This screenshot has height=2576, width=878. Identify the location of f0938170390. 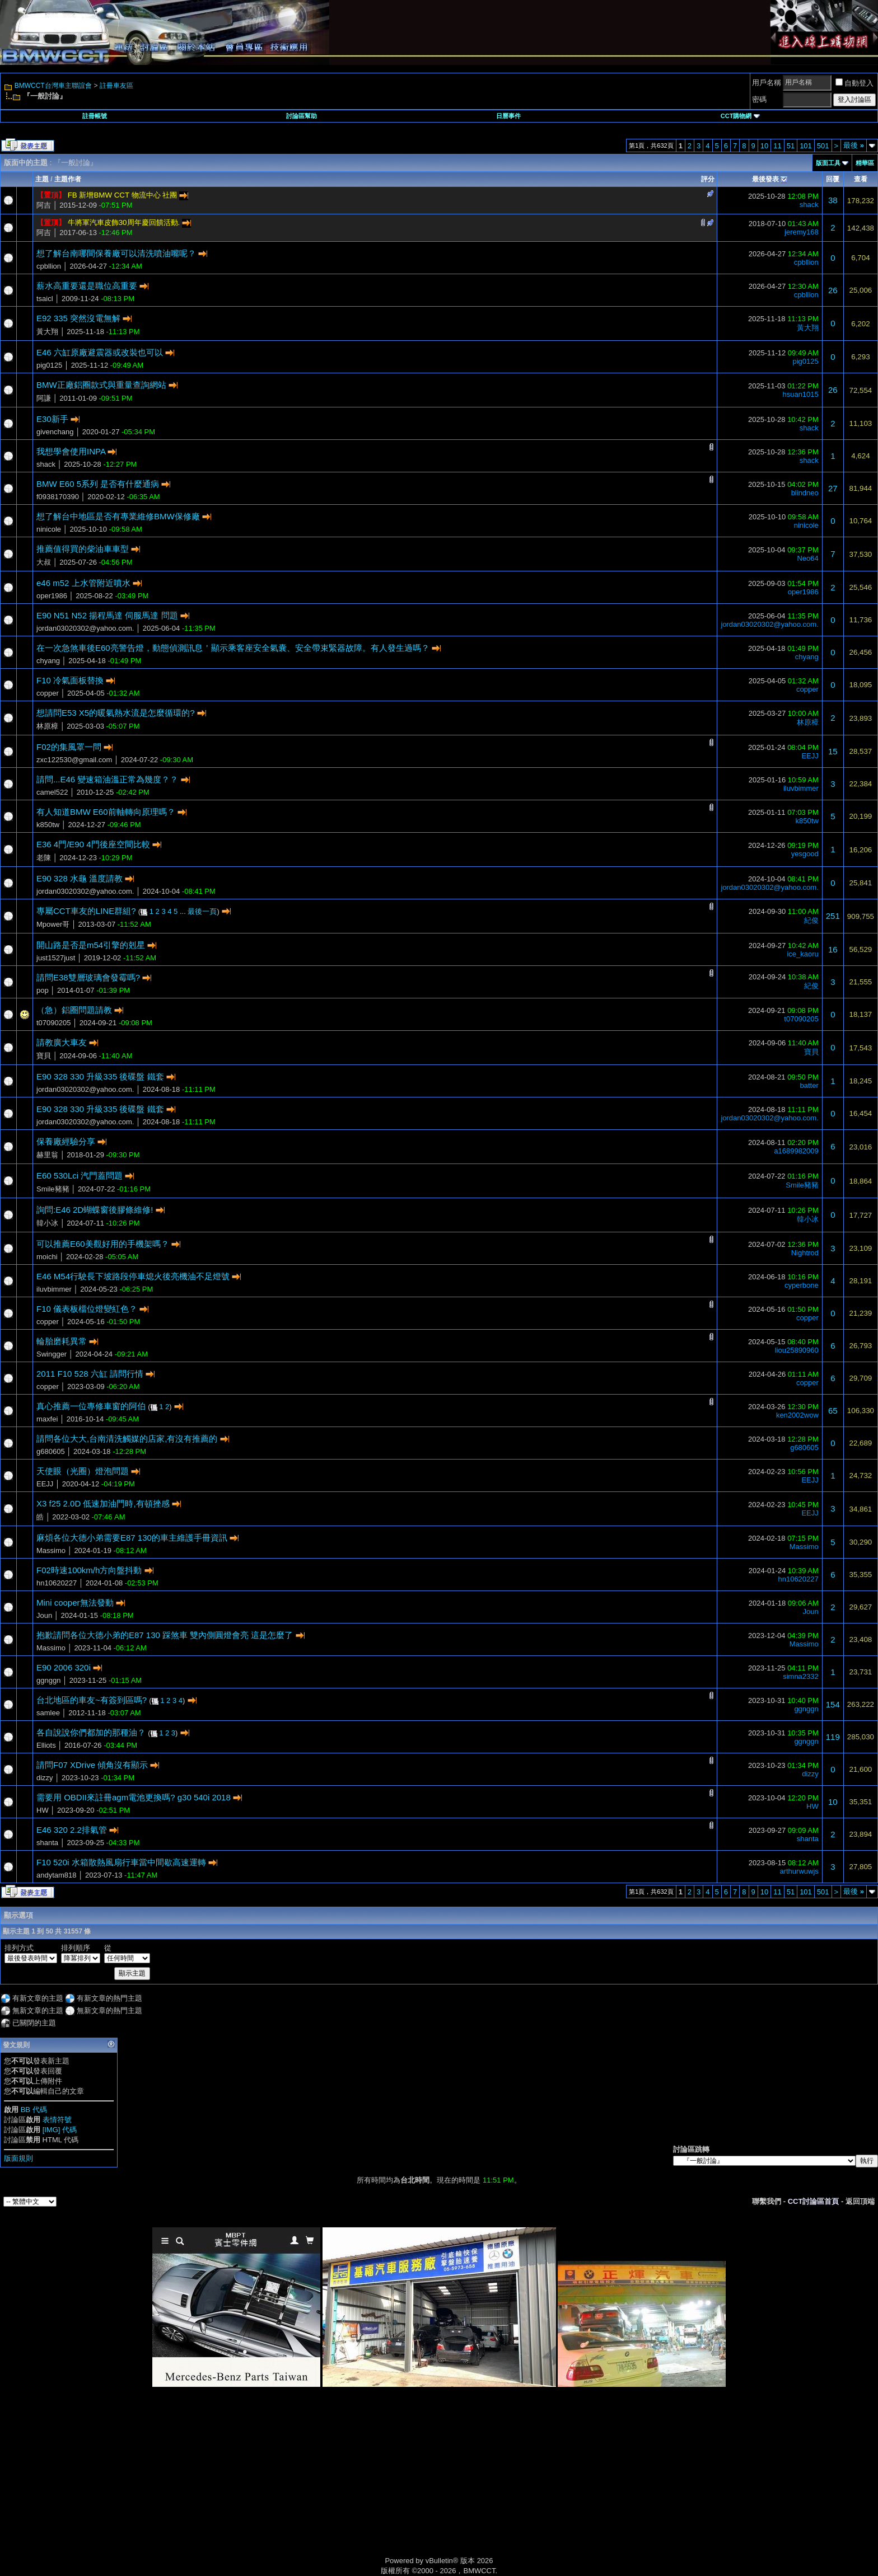
(57, 496).